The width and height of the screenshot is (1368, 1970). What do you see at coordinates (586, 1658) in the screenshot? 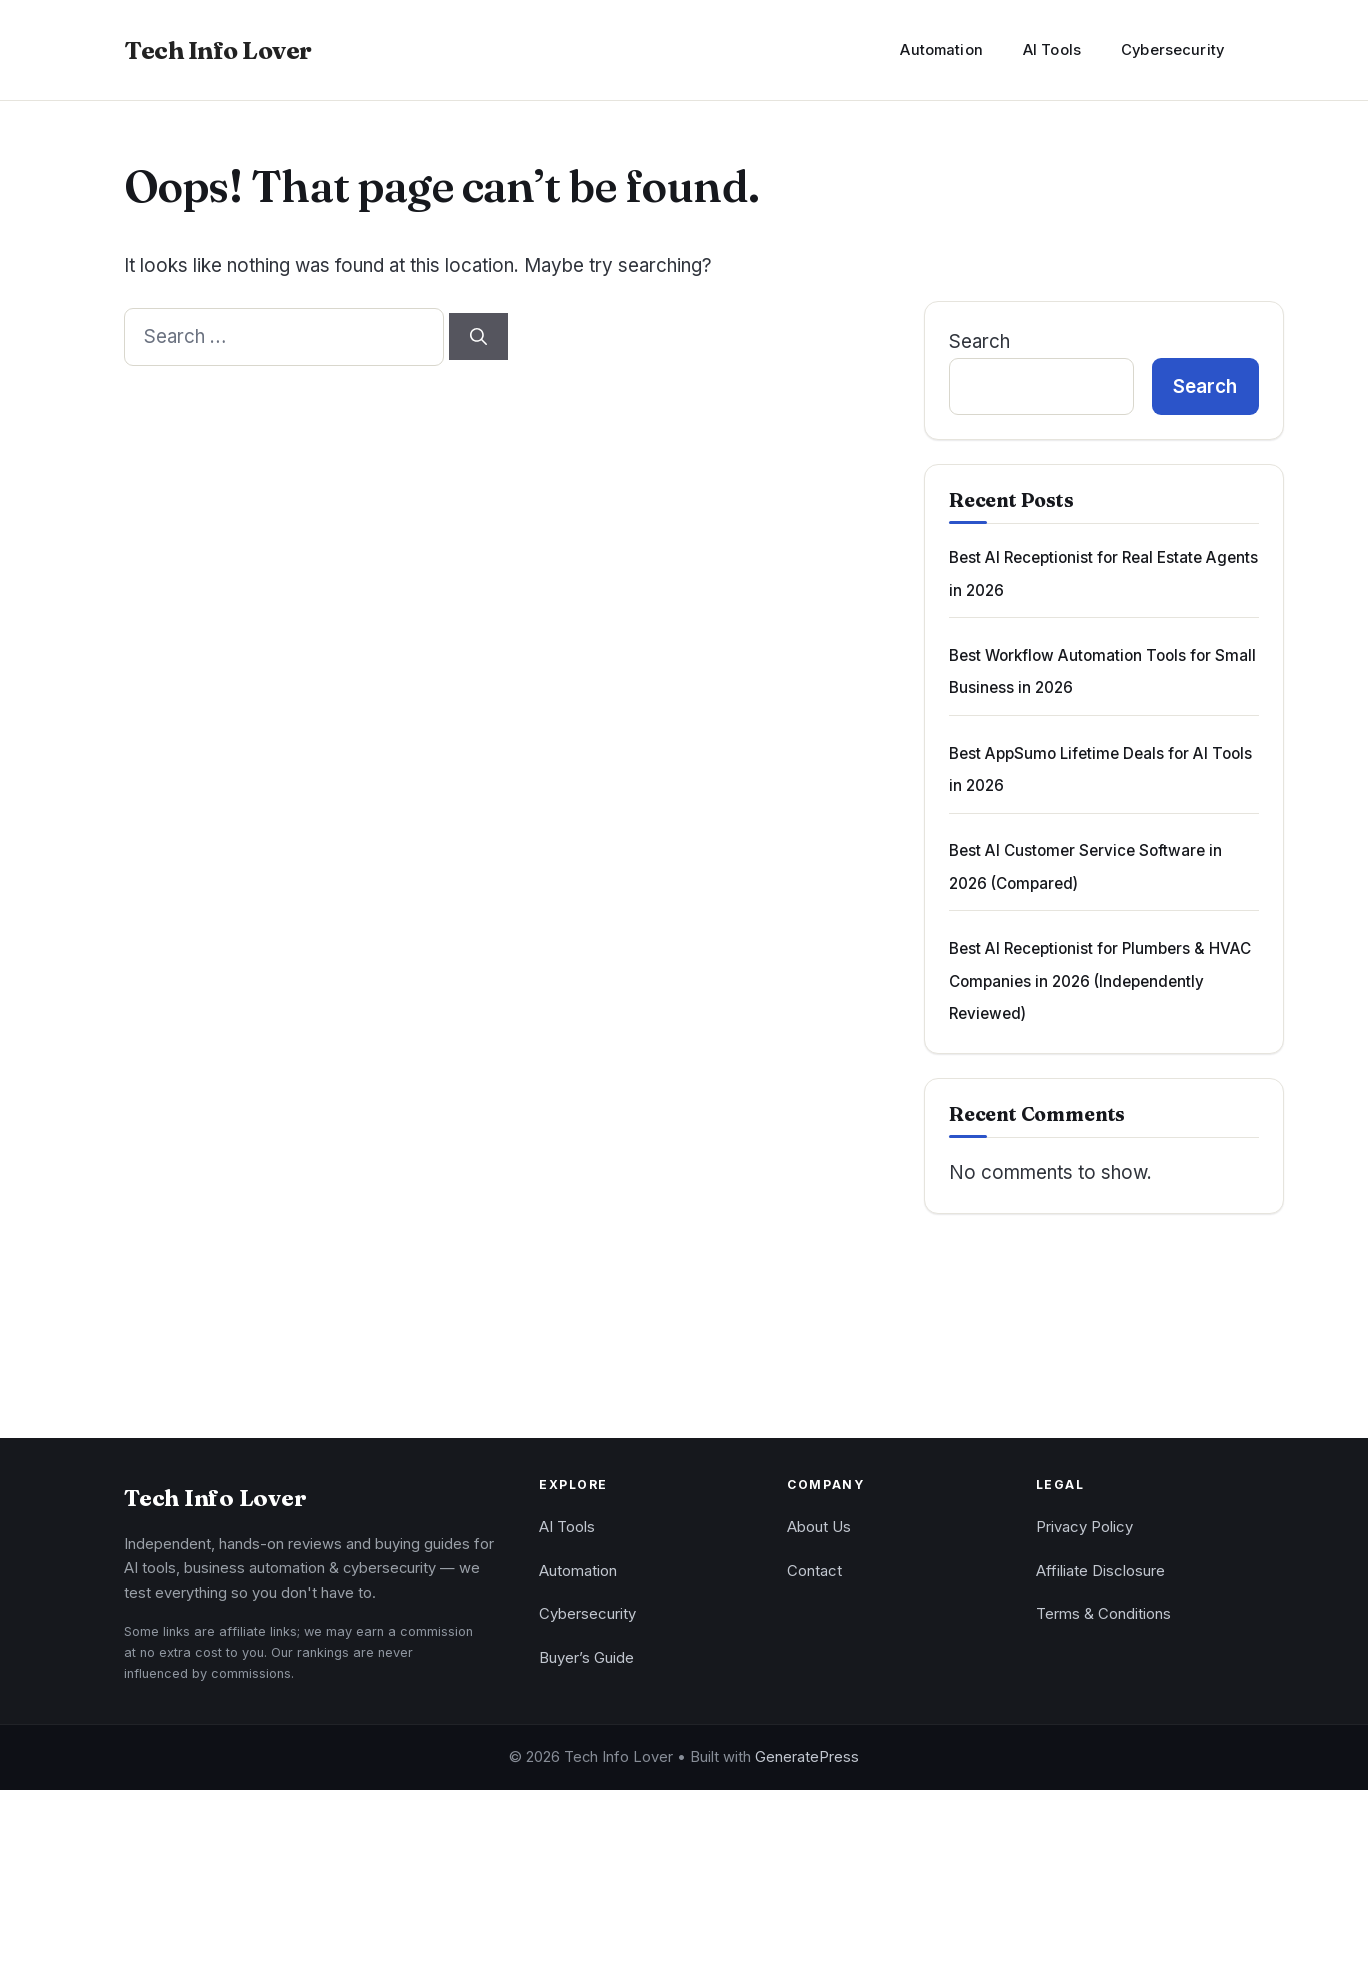
I see `Buyer’s Guide` at bounding box center [586, 1658].